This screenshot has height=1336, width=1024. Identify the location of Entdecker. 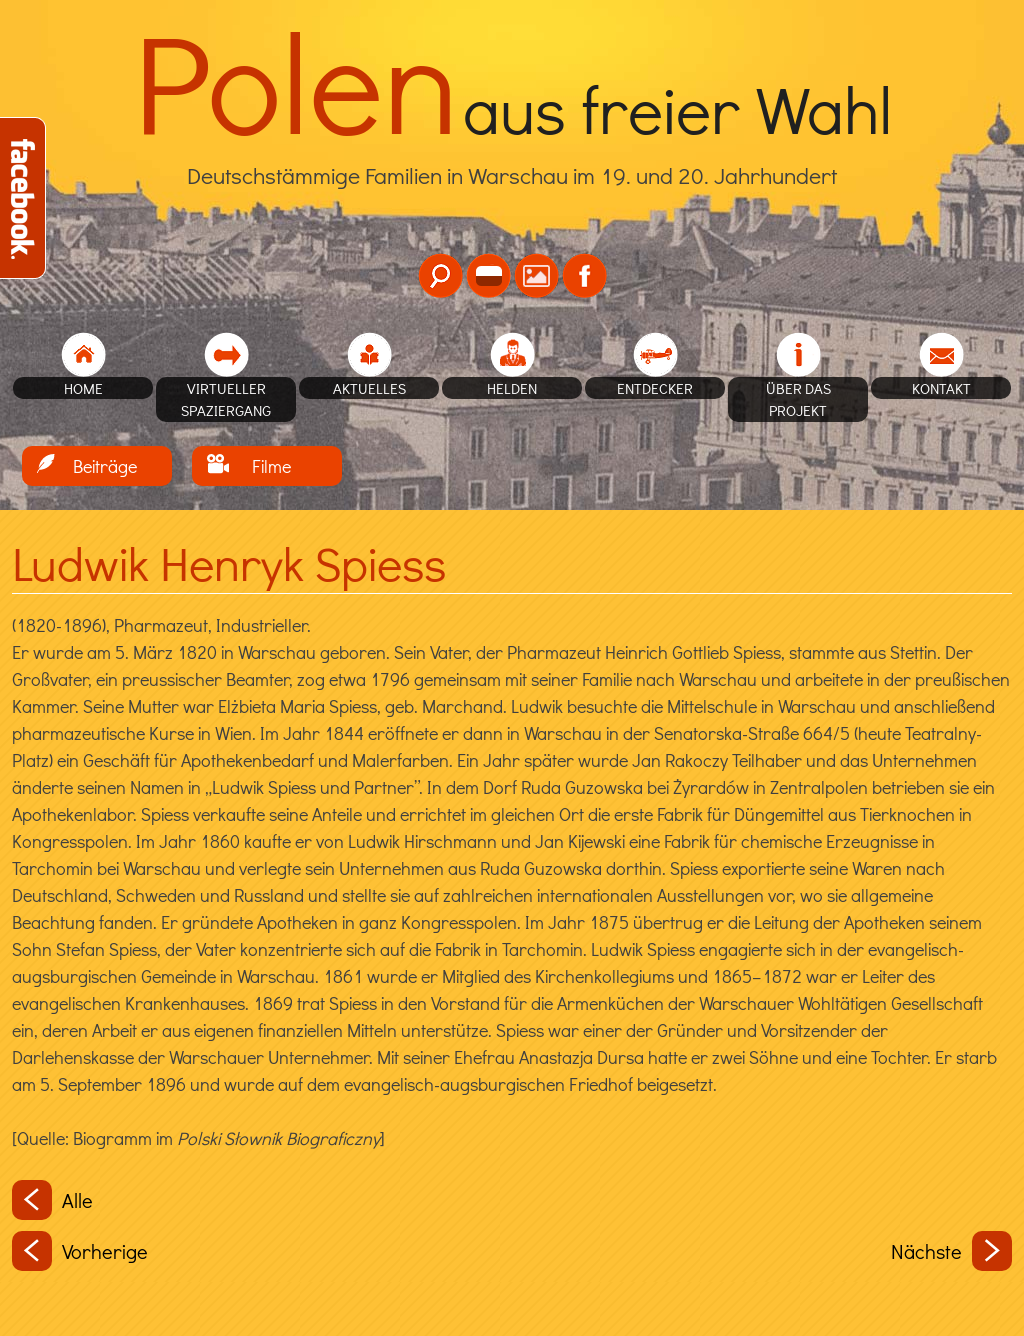
(655, 388).